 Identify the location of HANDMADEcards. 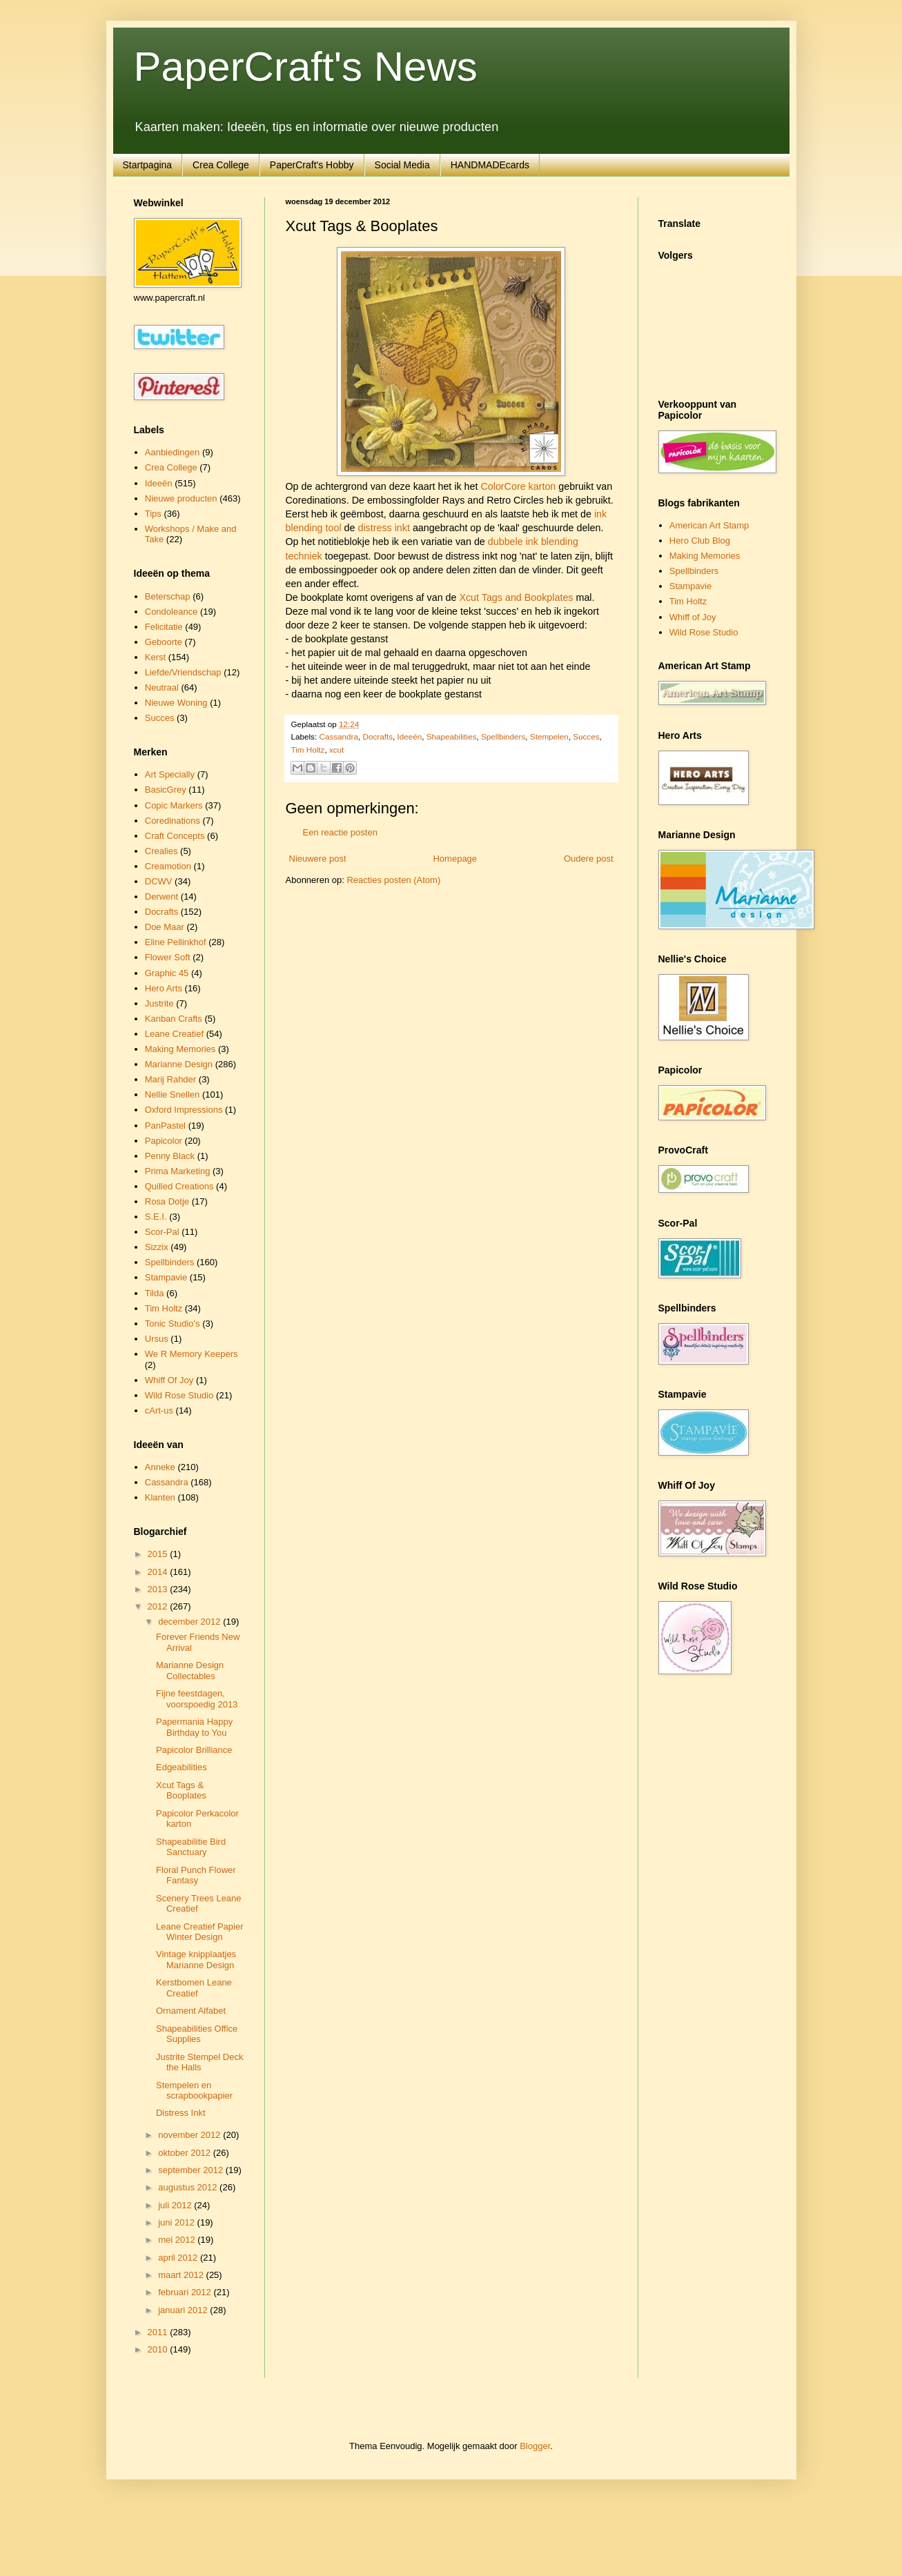
(490, 164).